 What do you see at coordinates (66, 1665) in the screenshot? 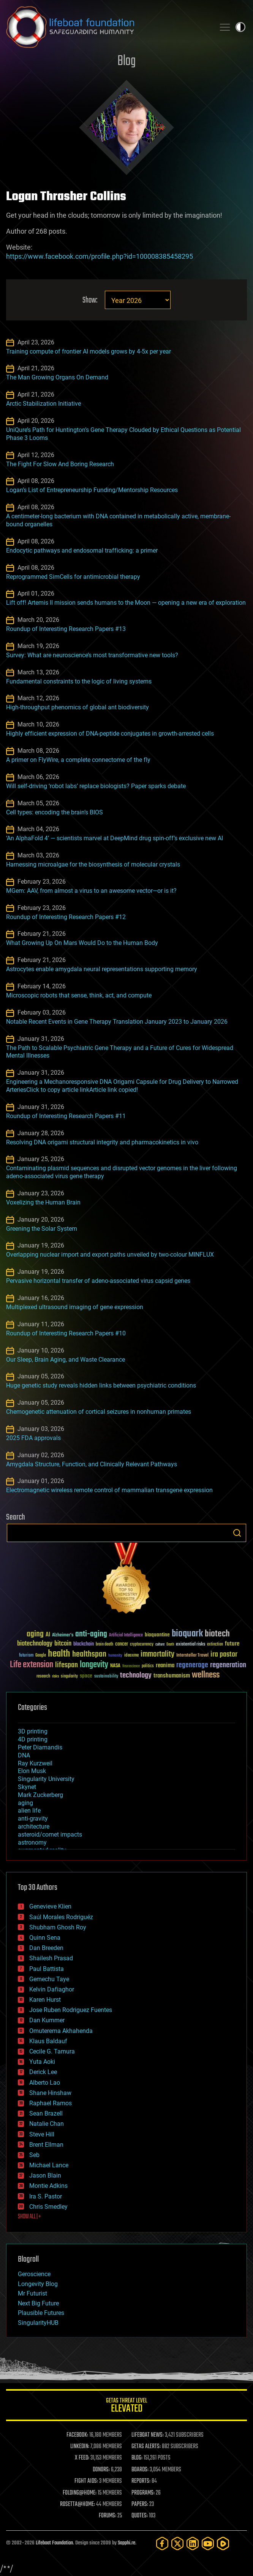
I see `lifespan [lifespan (96 items)]` at bounding box center [66, 1665].